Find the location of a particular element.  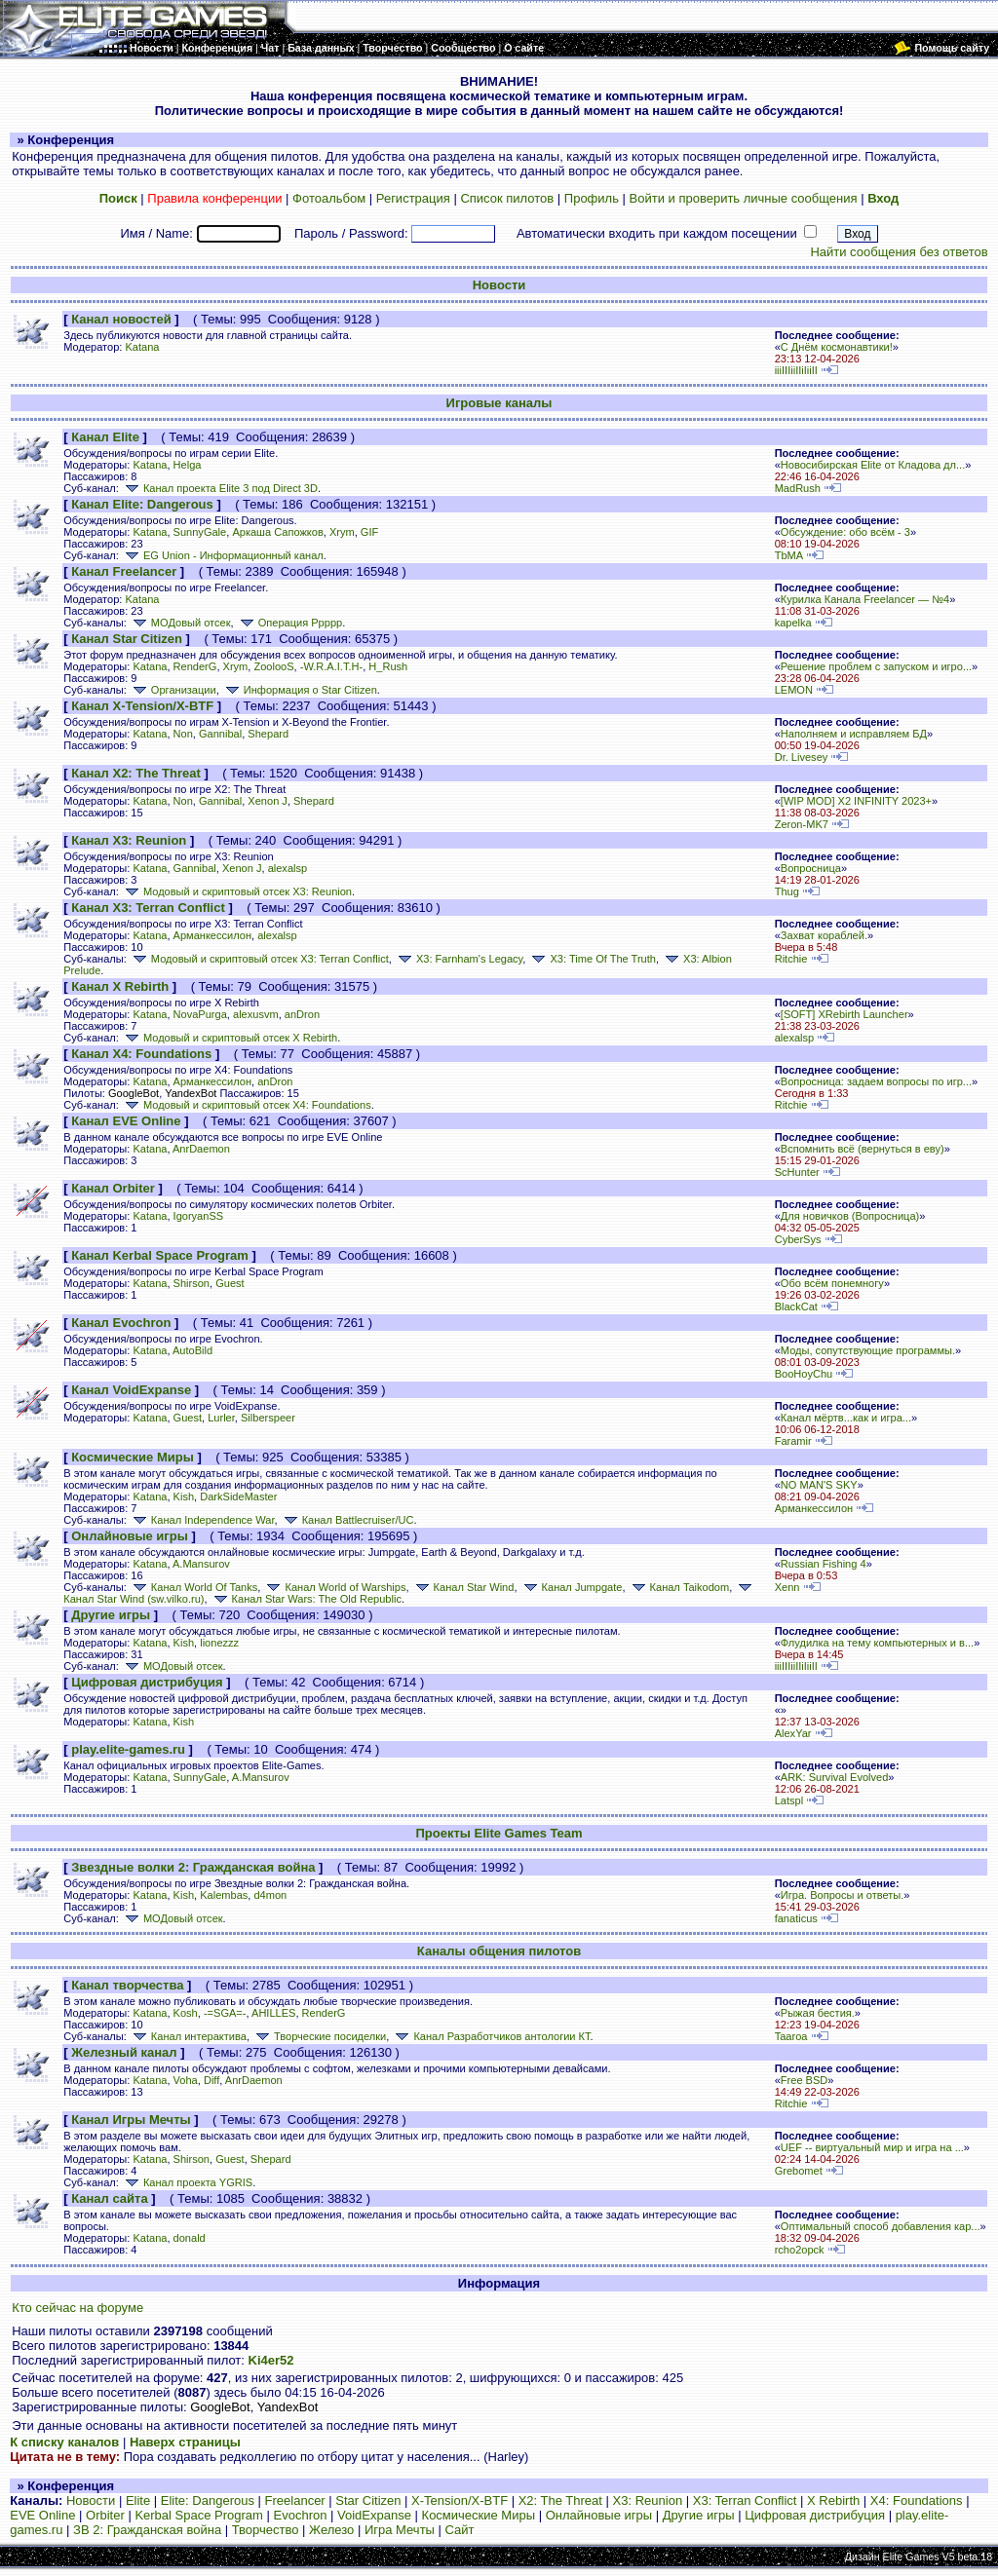

Операция Ррррр is located at coordinates (290, 622).